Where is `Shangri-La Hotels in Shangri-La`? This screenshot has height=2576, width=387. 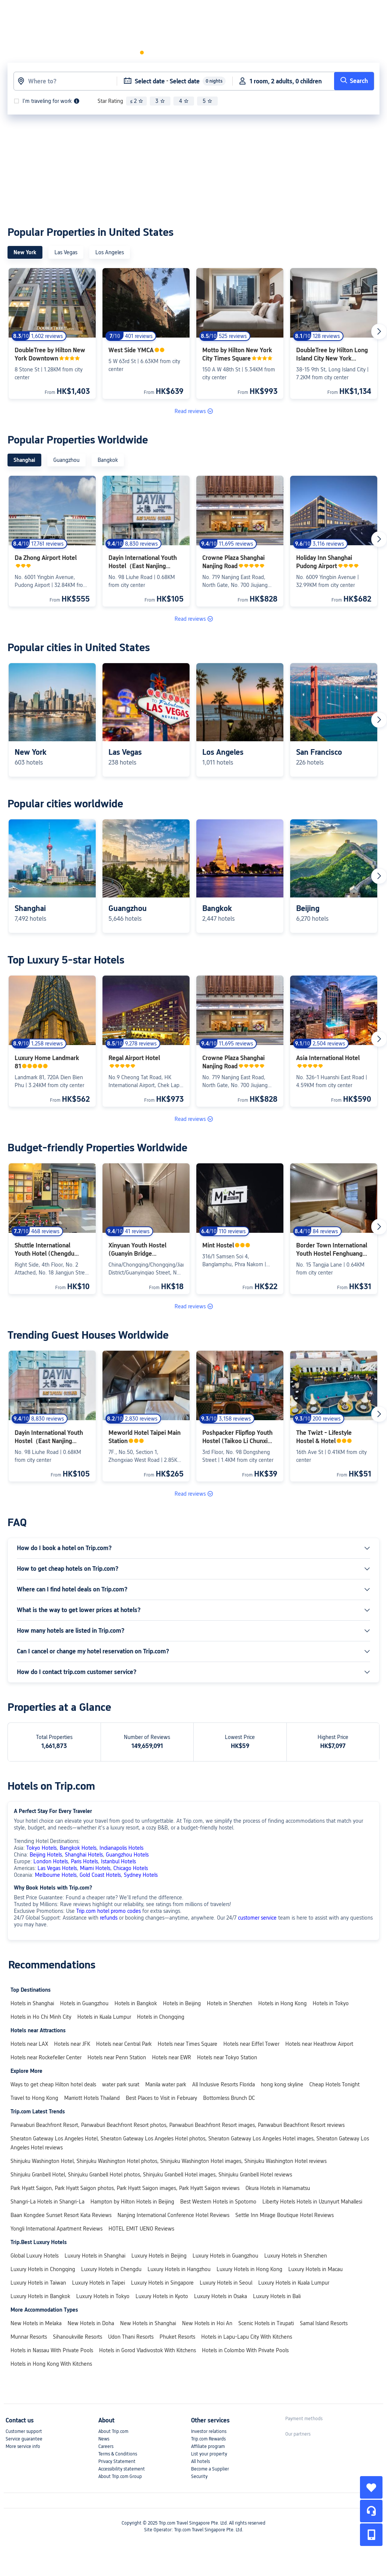 Shangri-La Hotels in Shangri-La is located at coordinates (47, 2202).